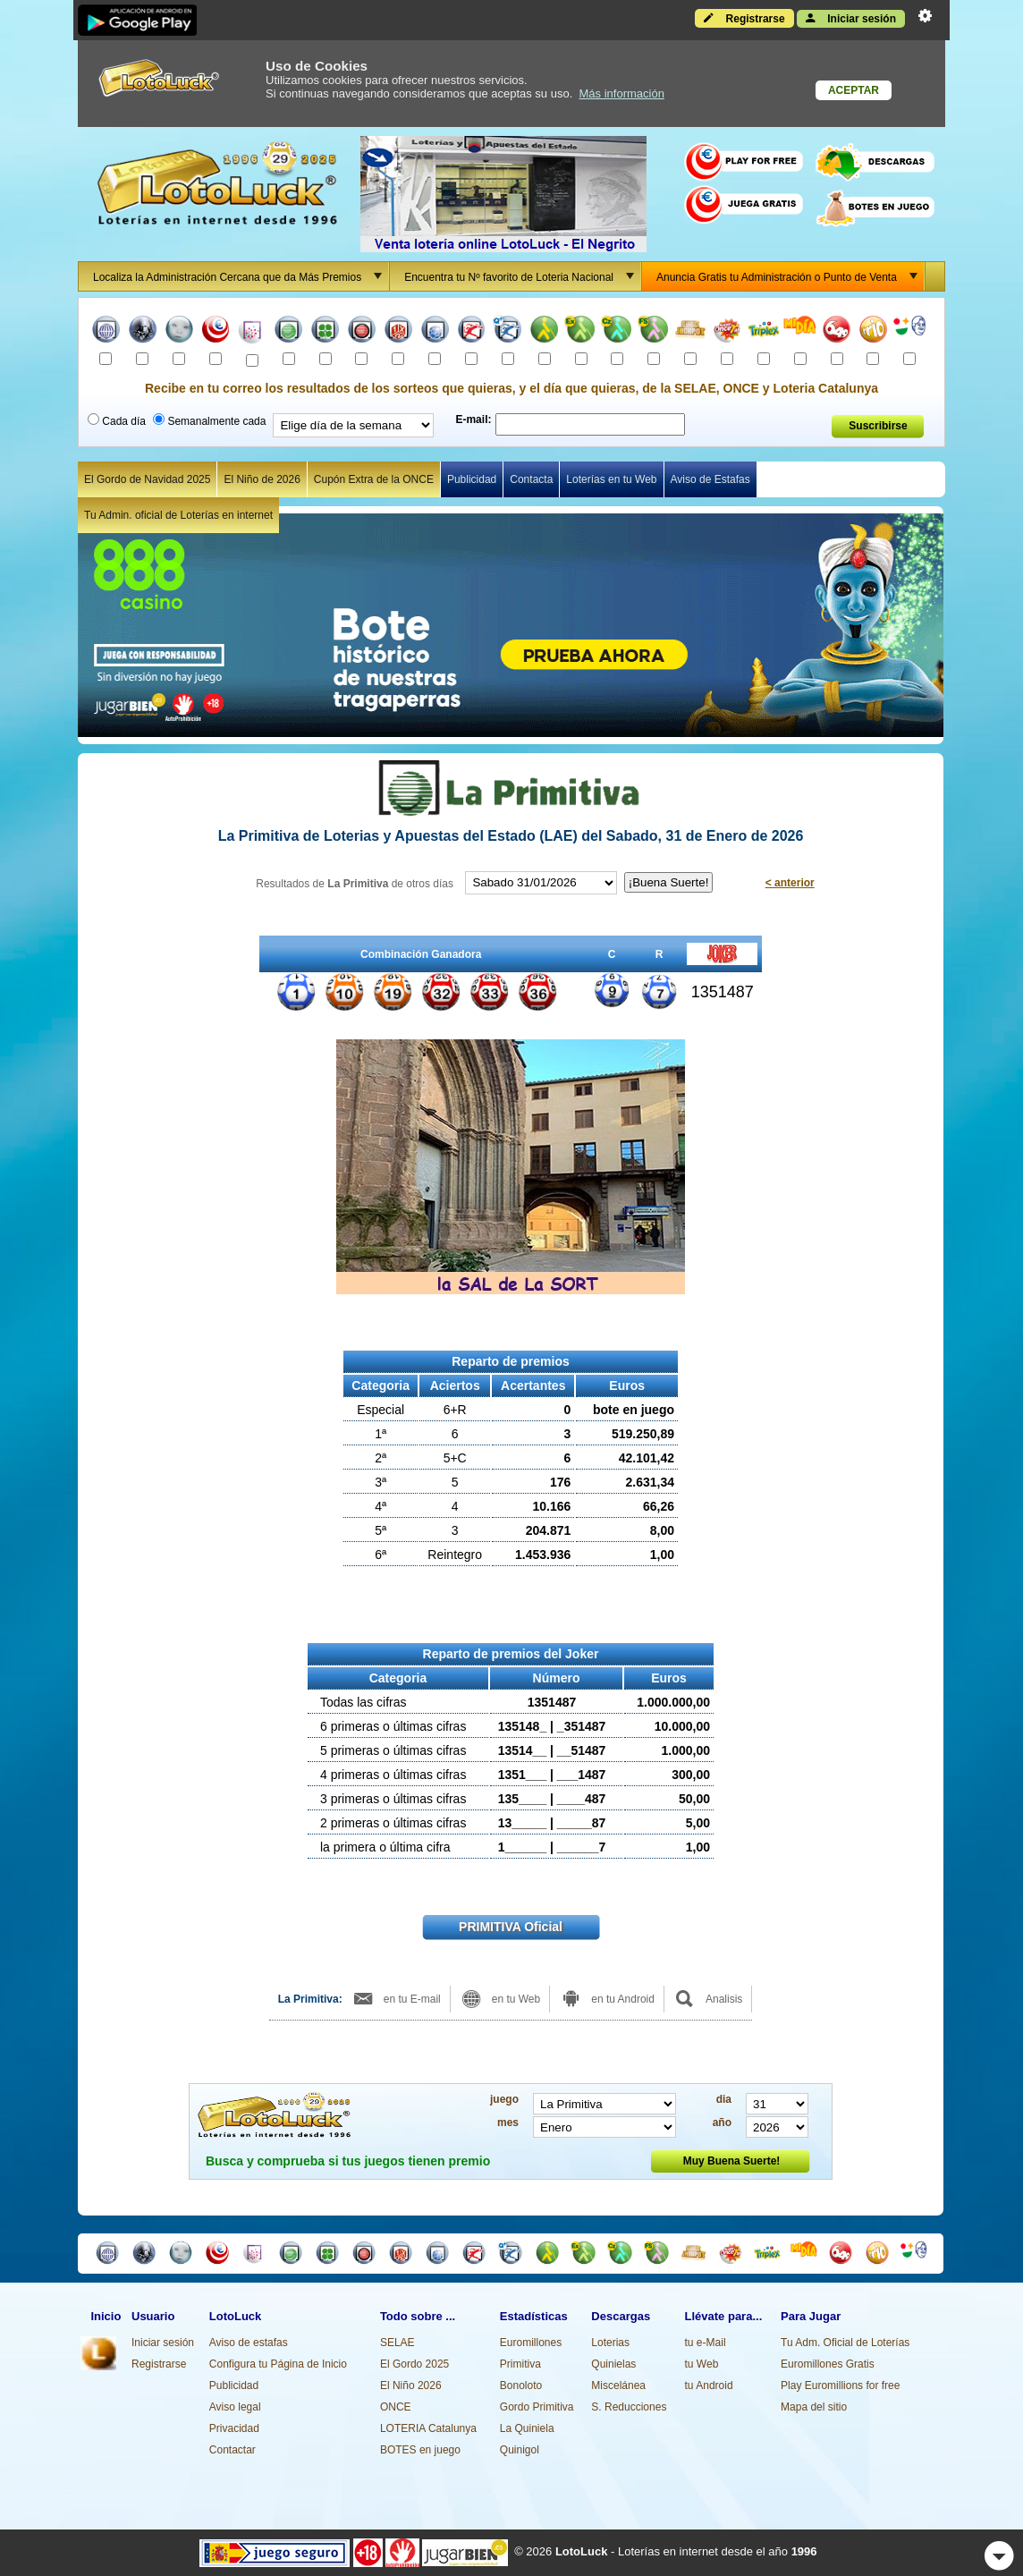 This screenshot has width=1023, height=2576. Describe the element at coordinates (814, 2407) in the screenshot. I see `Mapa del sitio` at that location.